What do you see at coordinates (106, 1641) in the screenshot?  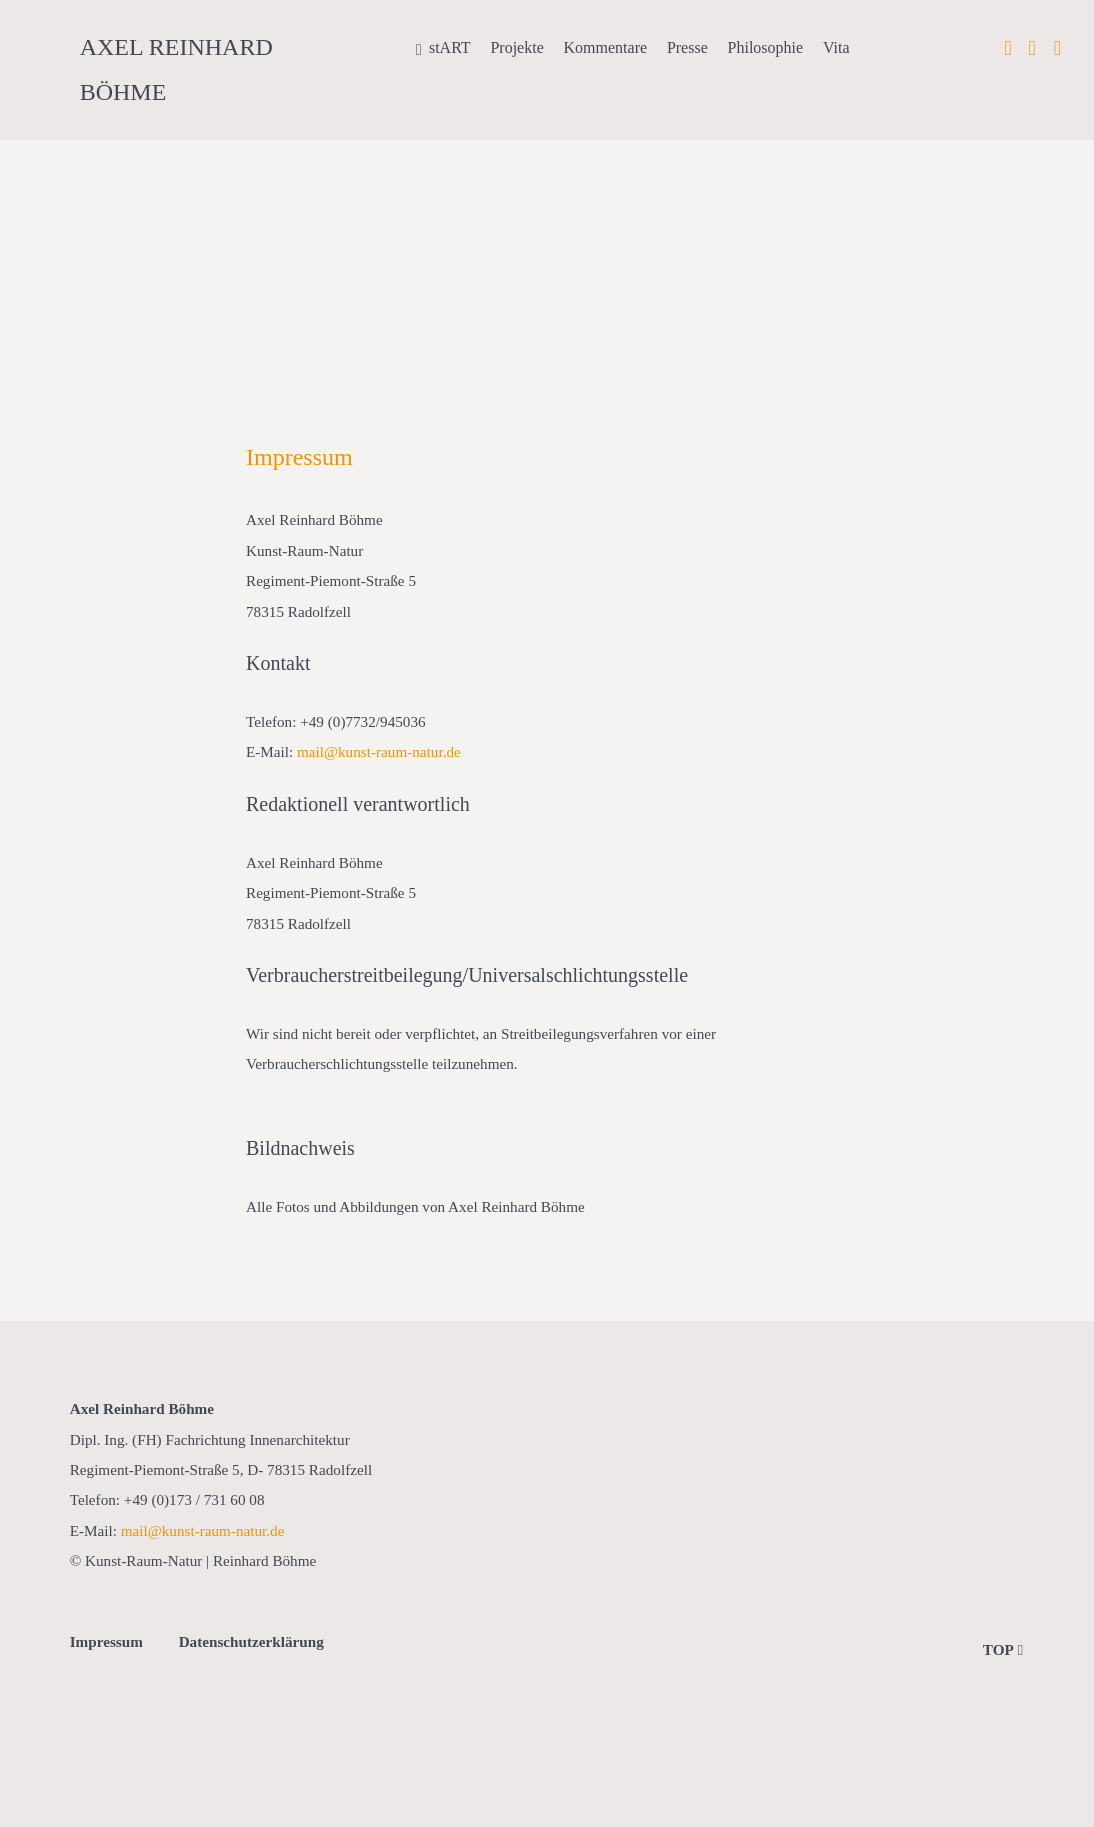 I see `Impressum` at bounding box center [106, 1641].